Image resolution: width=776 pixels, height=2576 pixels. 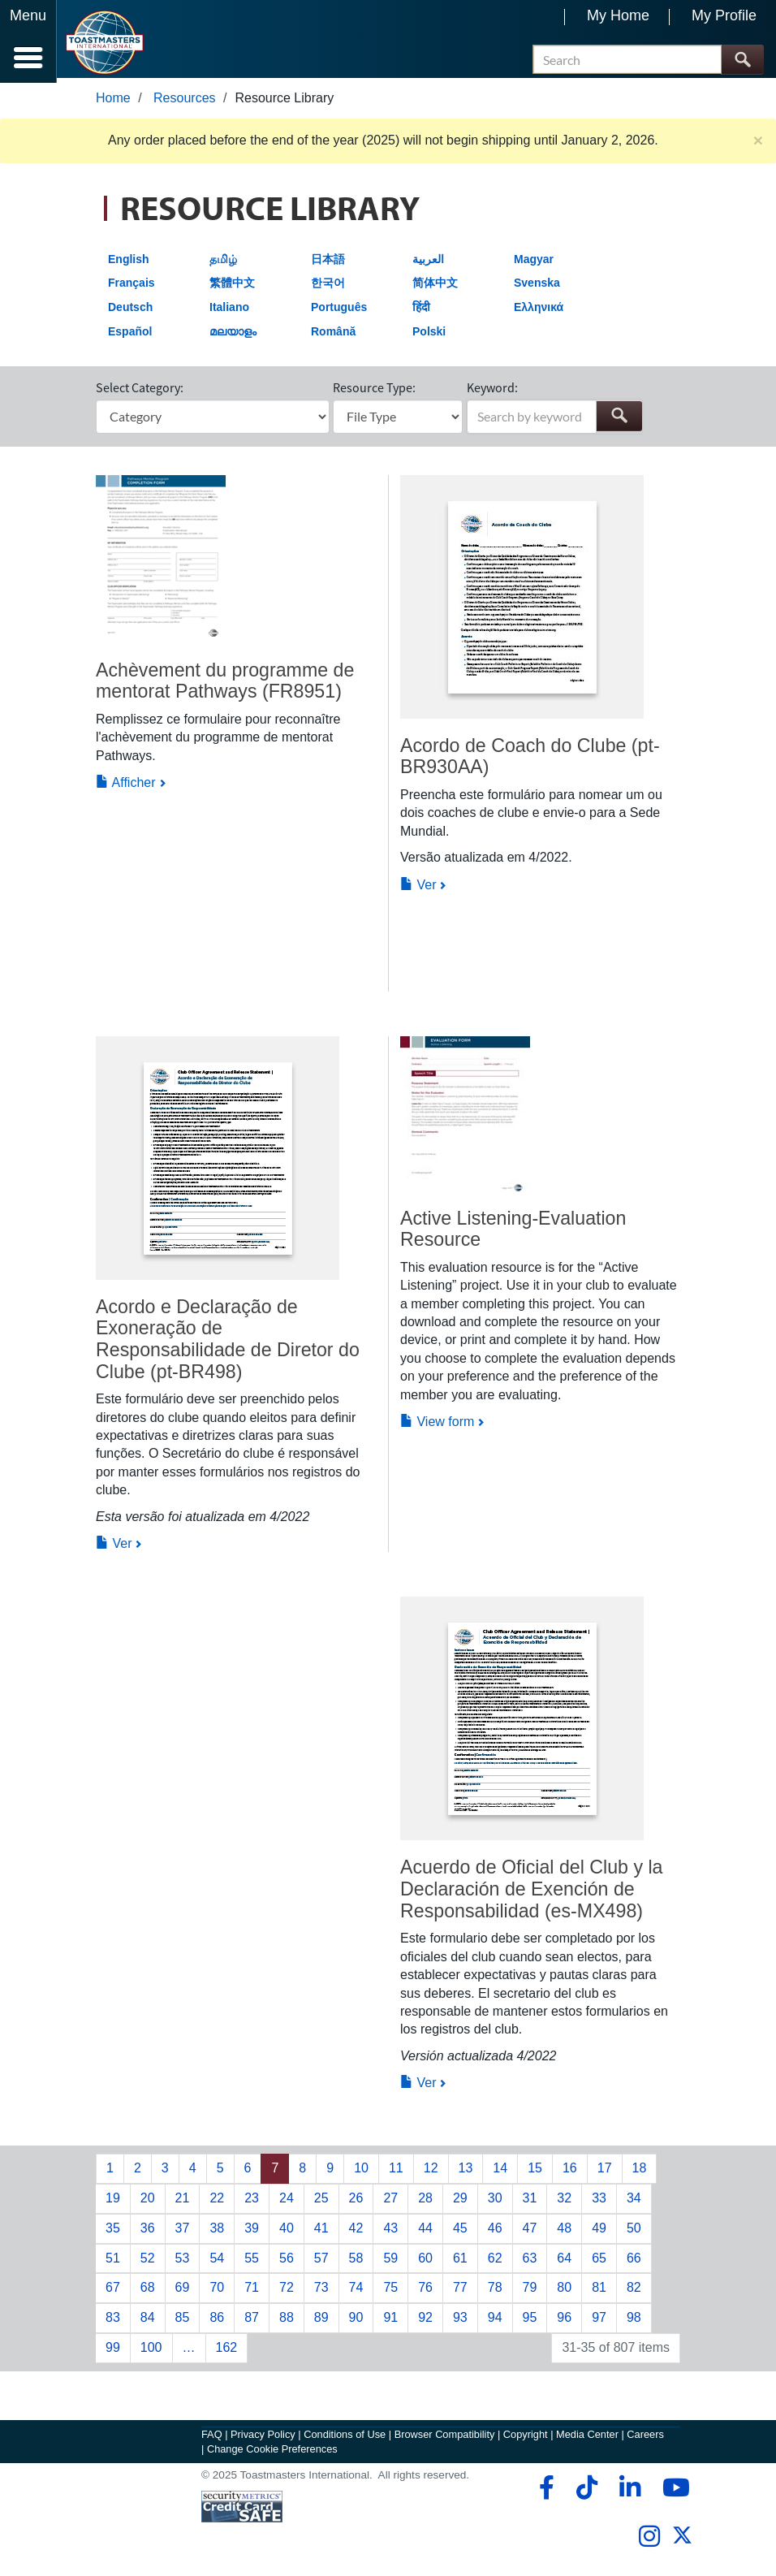 I want to click on 16, so click(x=570, y=2173).